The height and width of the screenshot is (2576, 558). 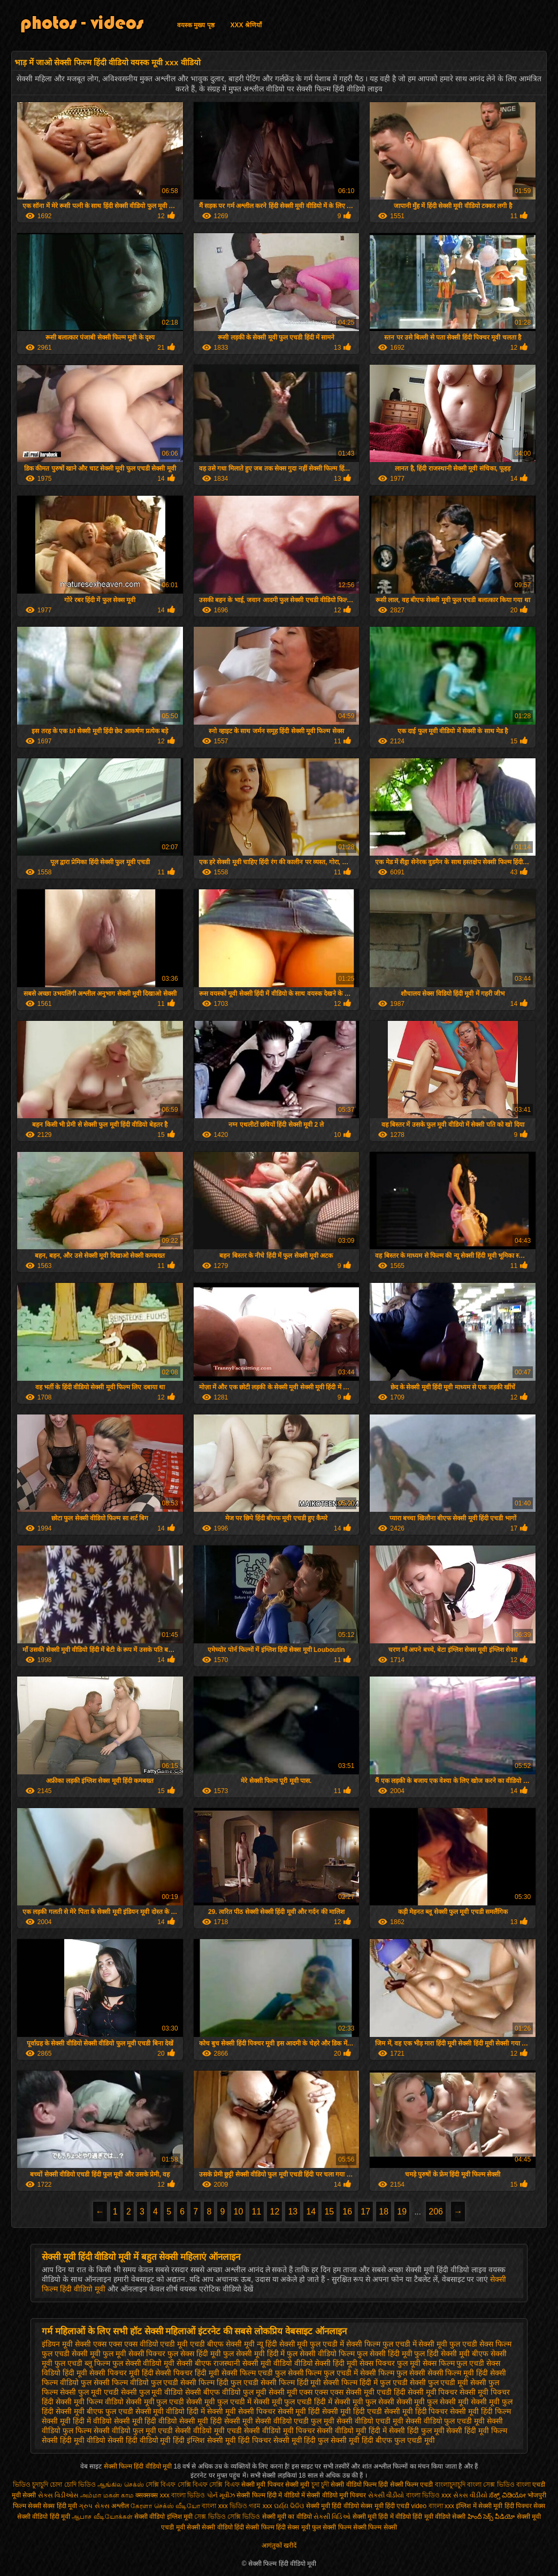 What do you see at coordinates (136, 2382) in the screenshot?
I see `सेक्सी फिल्म वीडियो फुल एचडी` at bounding box center [136, 2382].